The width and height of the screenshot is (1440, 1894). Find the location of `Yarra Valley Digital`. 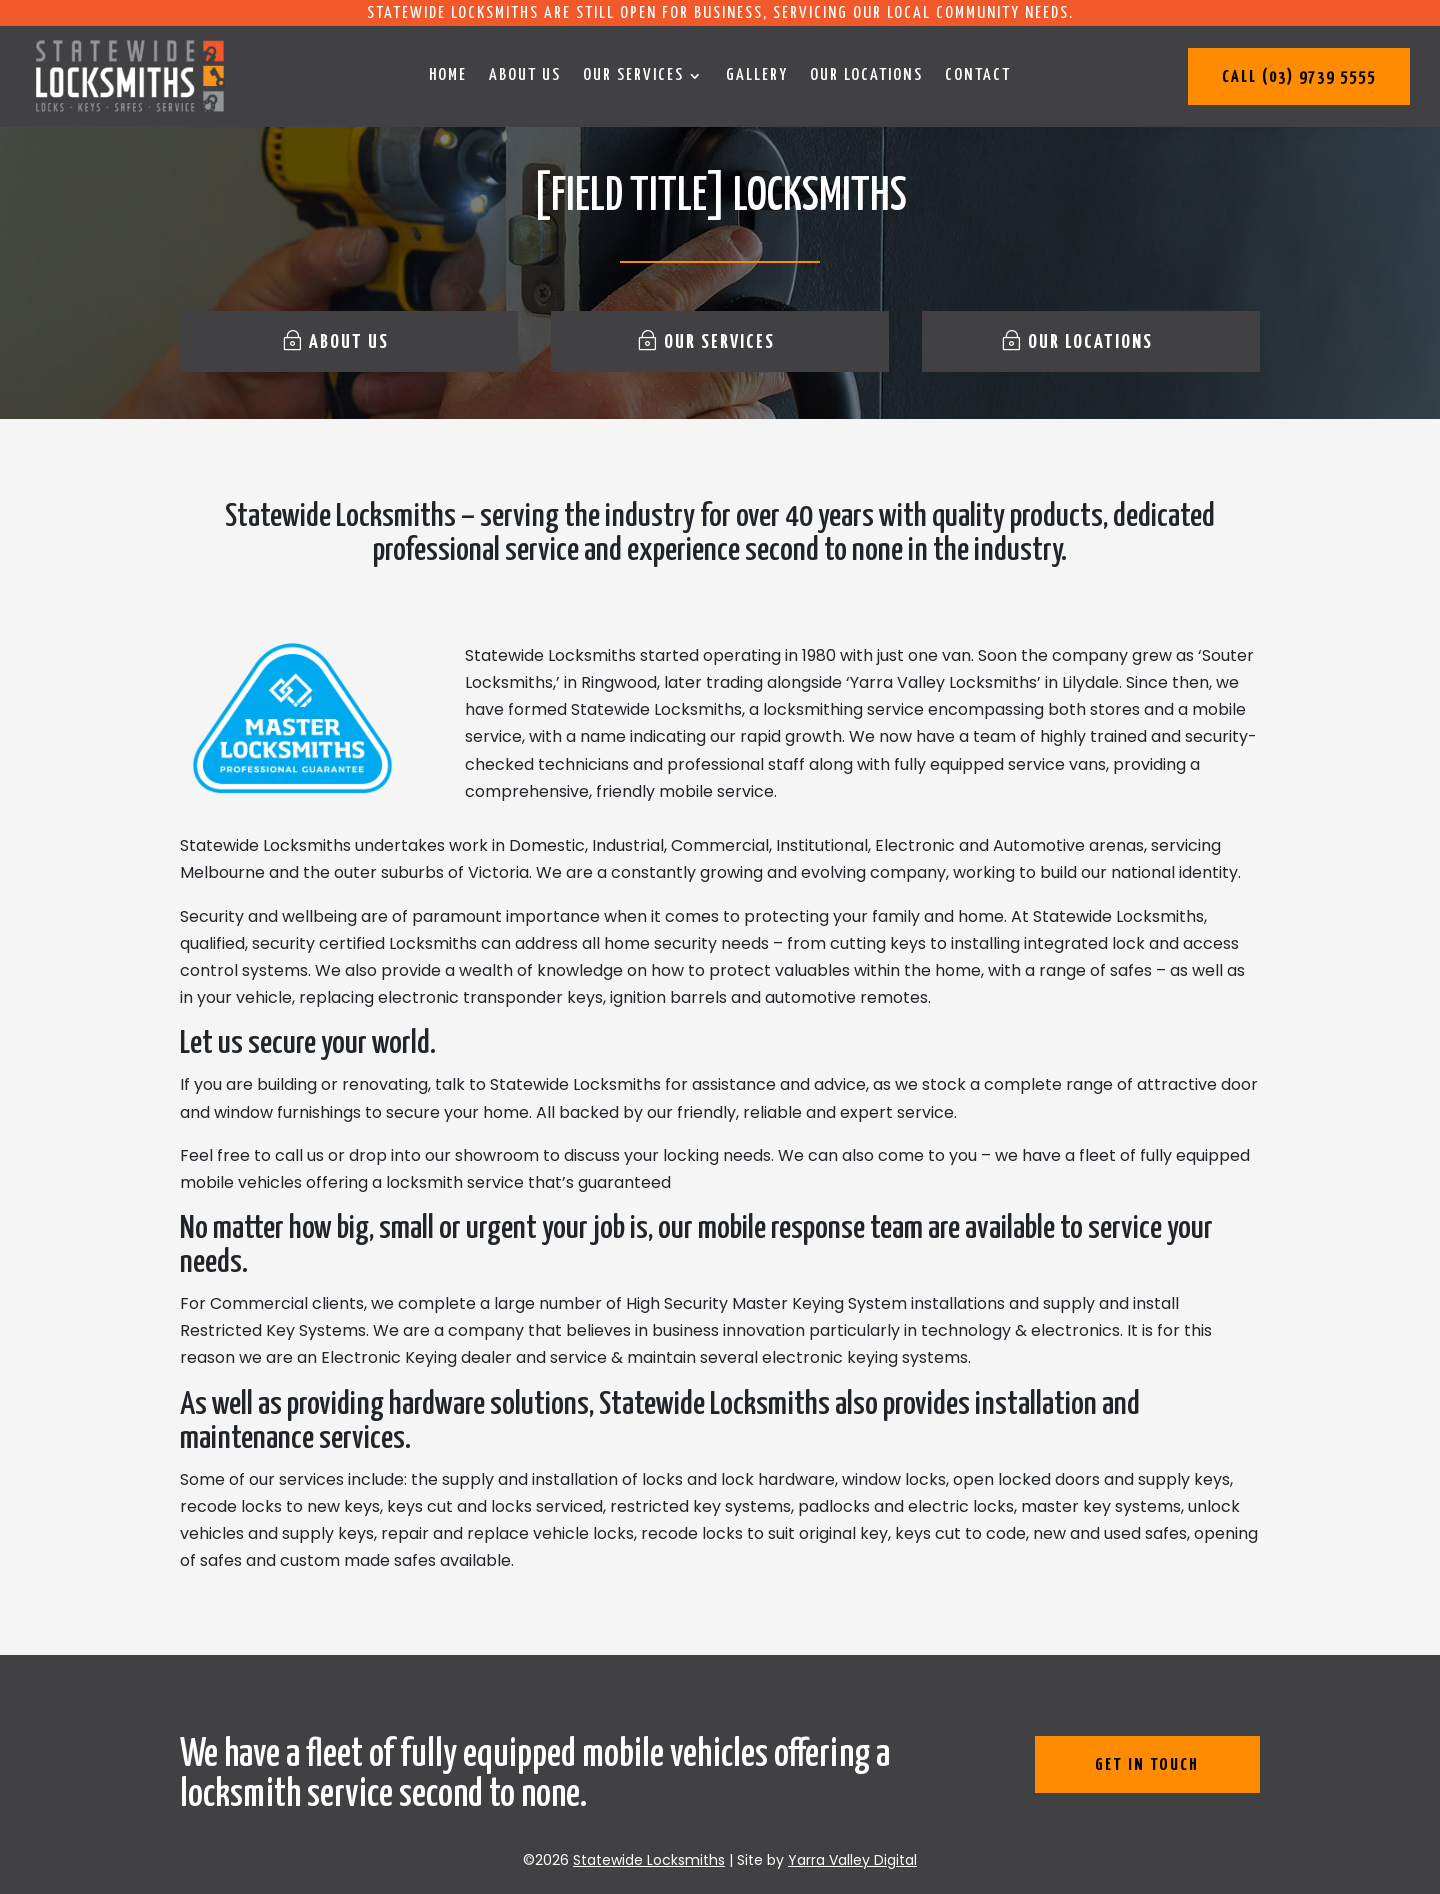

Yarra Valley Digital is located at coordinates (852, 1860).